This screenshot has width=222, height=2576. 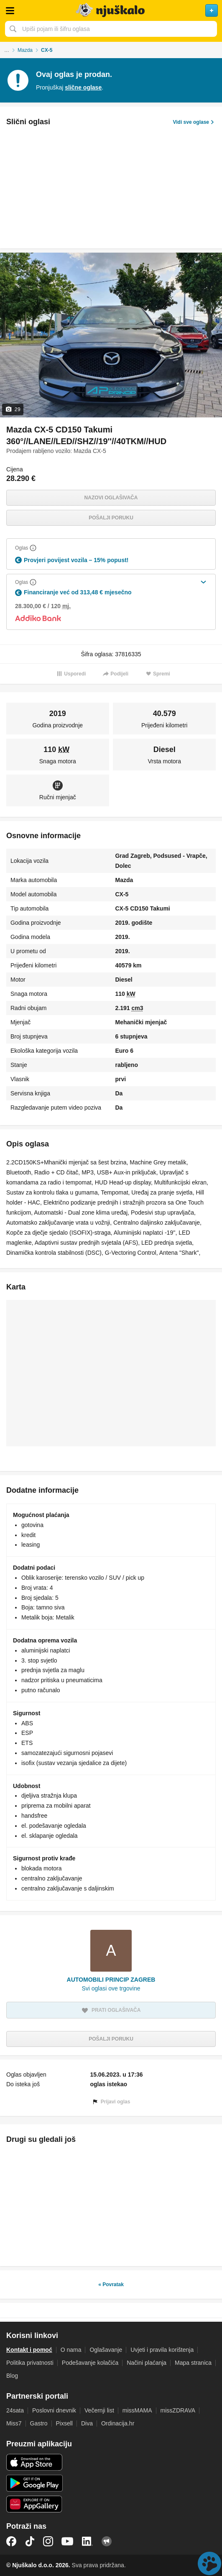 What do you see at coordinates (11, 2541) in the screenshot?
I see `Facebook` at bounding box center [11, 2541].